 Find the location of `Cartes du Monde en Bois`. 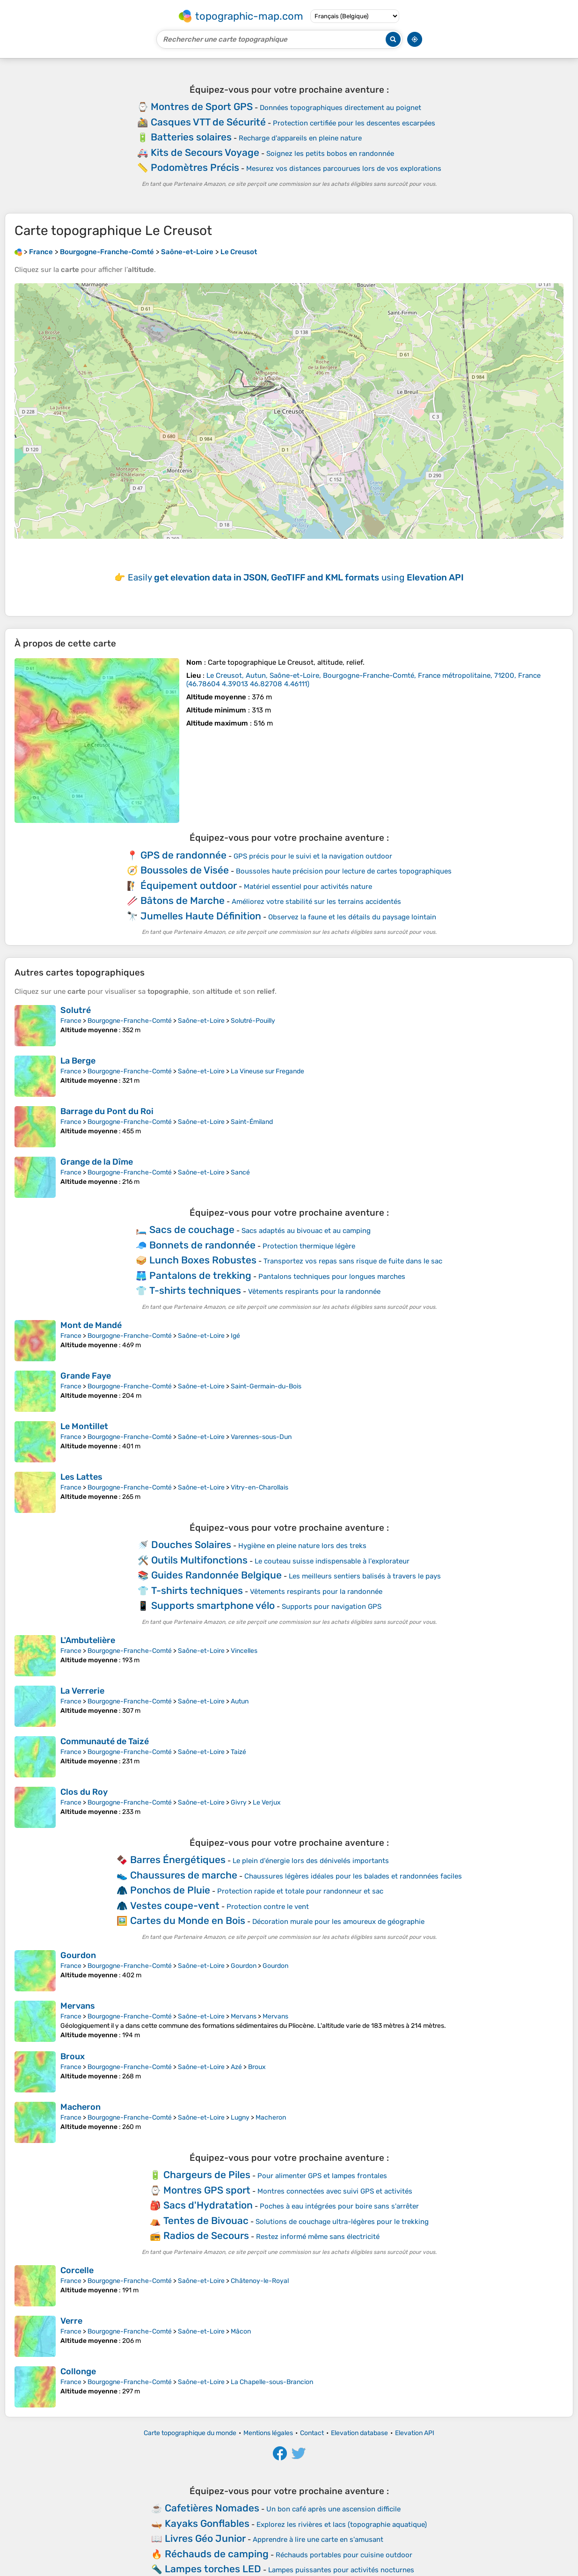

Cartes du Monde en Bois is located at coordinates (187, 1920).